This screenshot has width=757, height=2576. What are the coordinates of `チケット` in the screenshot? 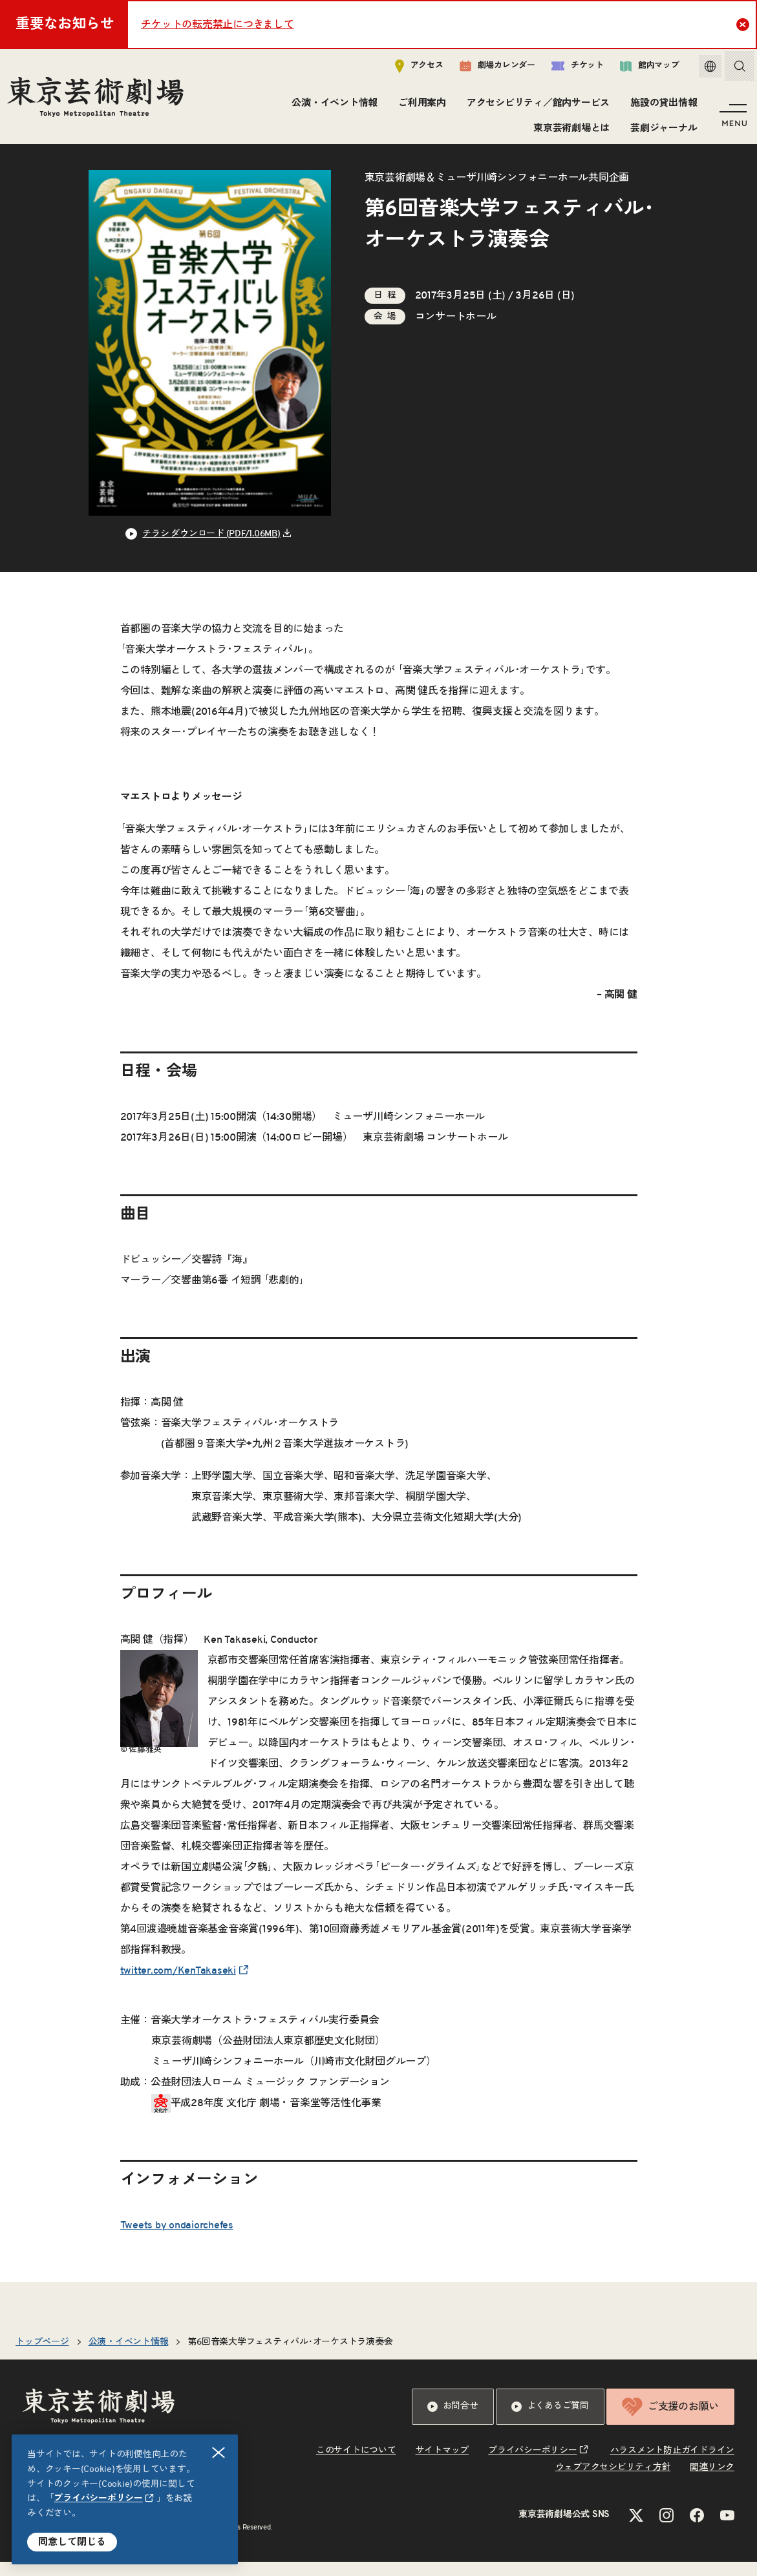 It's located at (568, 69).